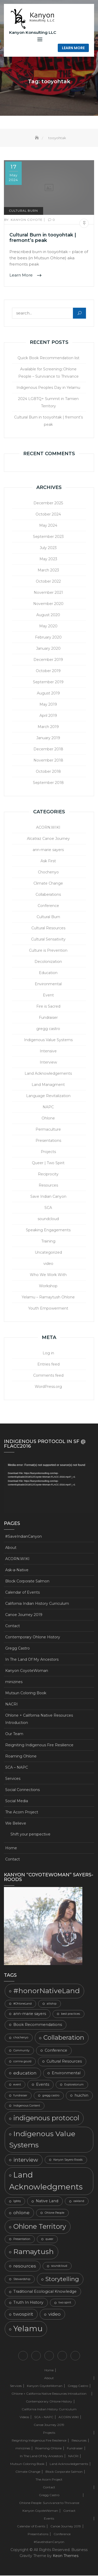  Describe the element at coordinates (48, 548) in the screenshot. I see `July 2023` at that location.